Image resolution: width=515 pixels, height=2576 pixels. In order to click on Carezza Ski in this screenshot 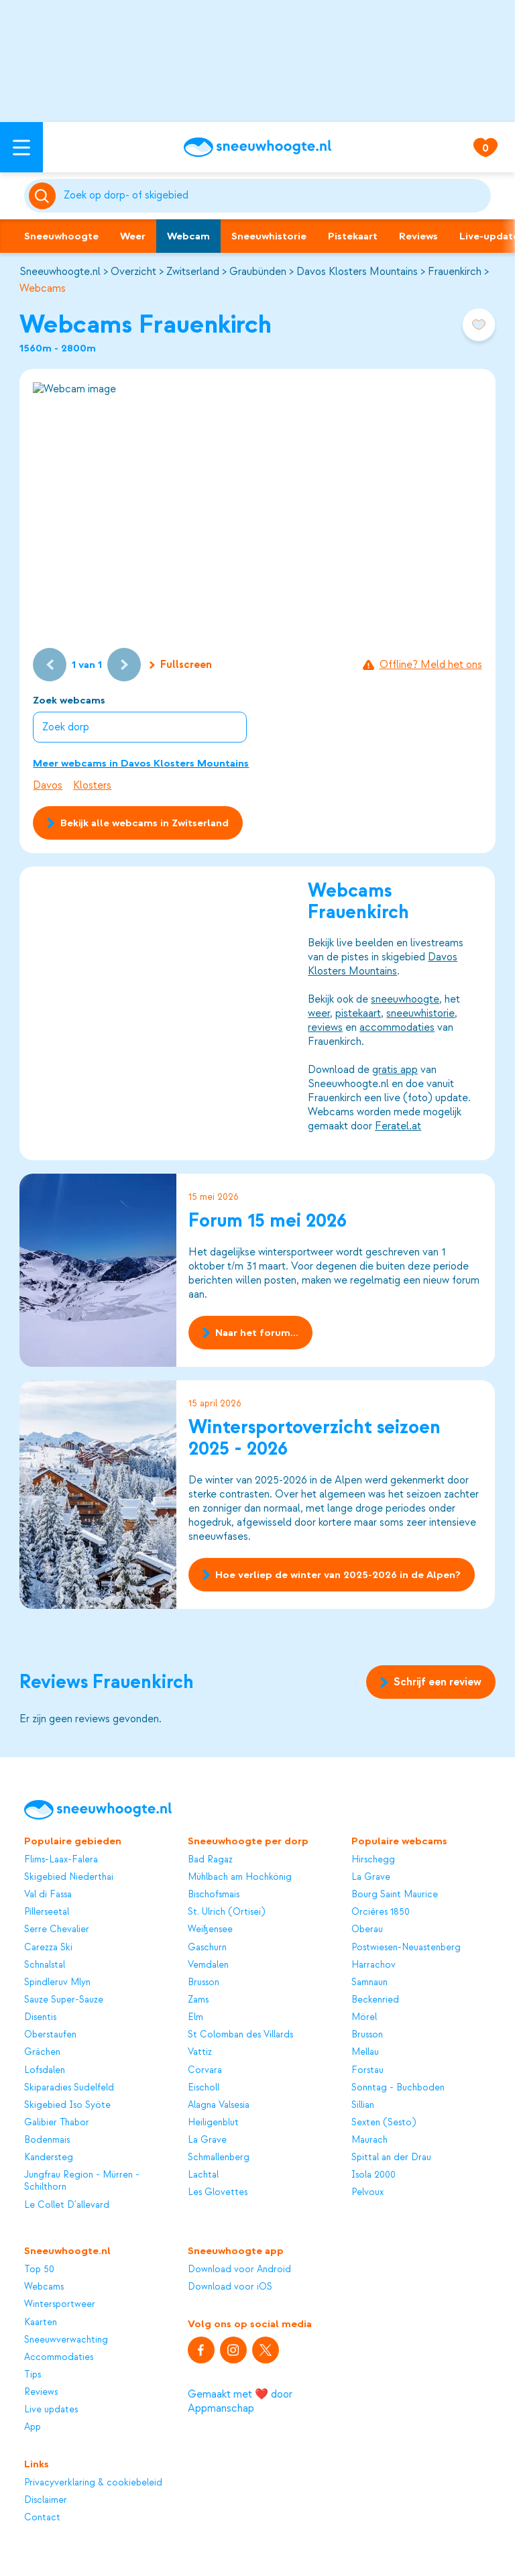, I will do `click(48, 1947)`.